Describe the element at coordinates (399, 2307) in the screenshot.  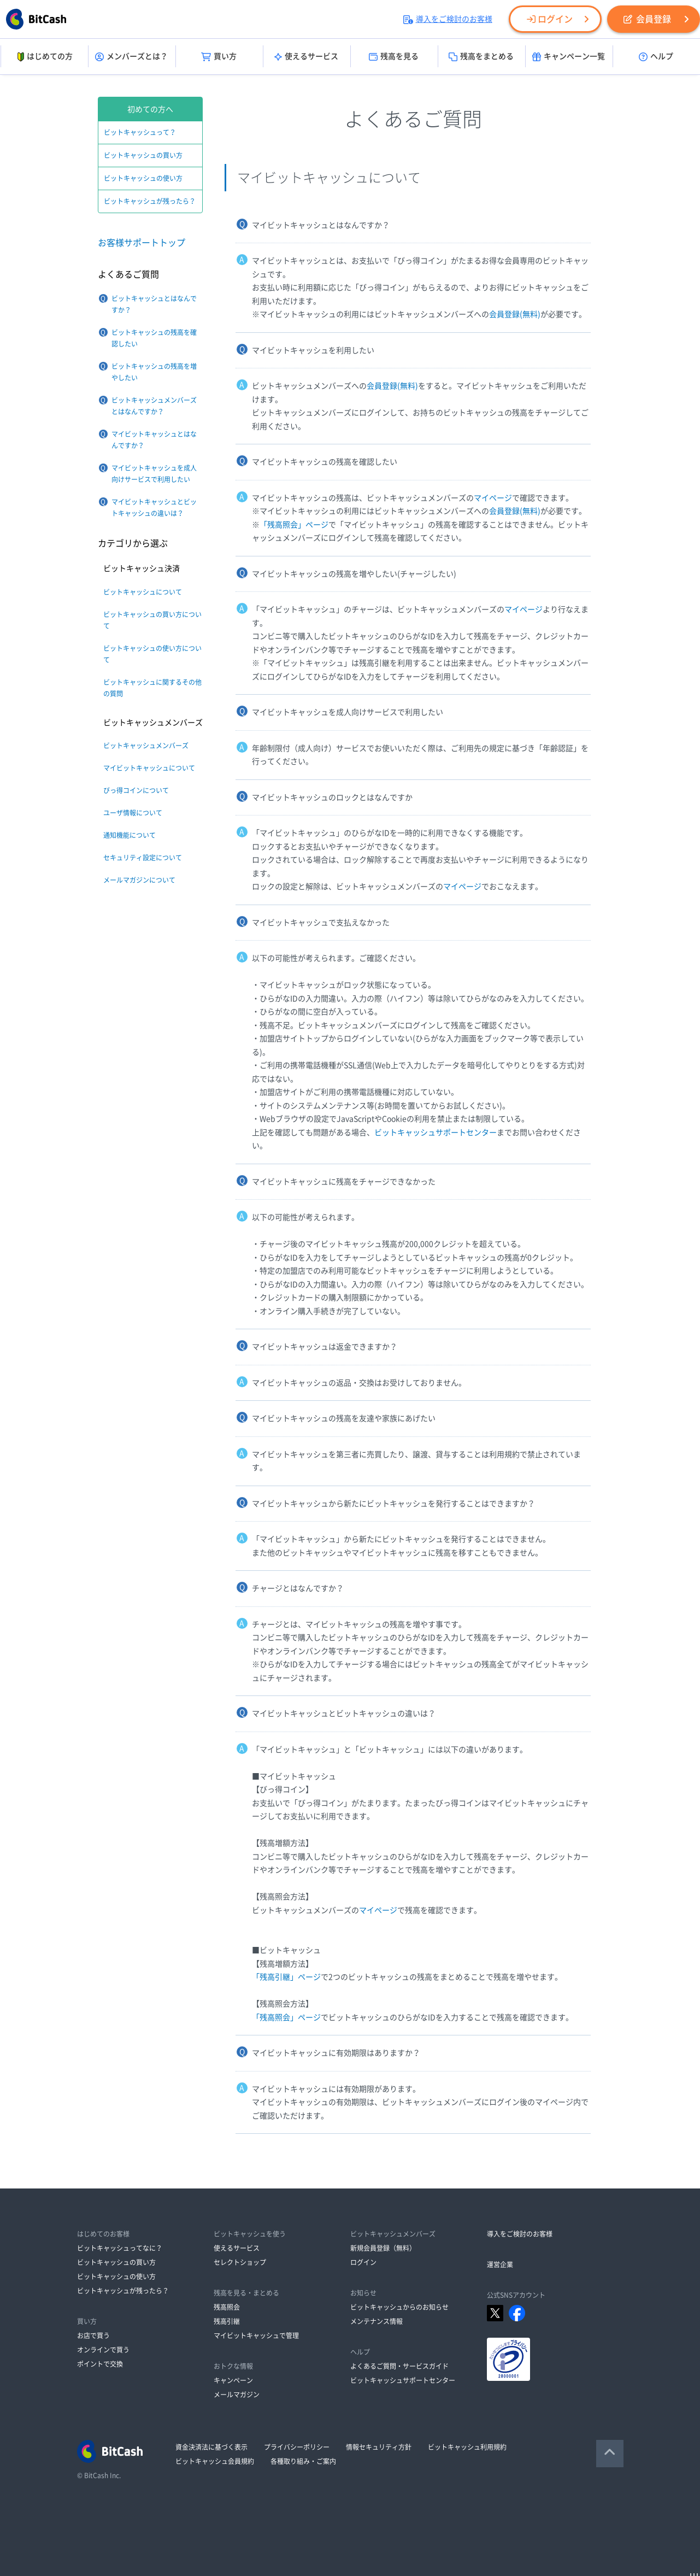
I see `ビットキャッシュからのお知らせ` at that location.